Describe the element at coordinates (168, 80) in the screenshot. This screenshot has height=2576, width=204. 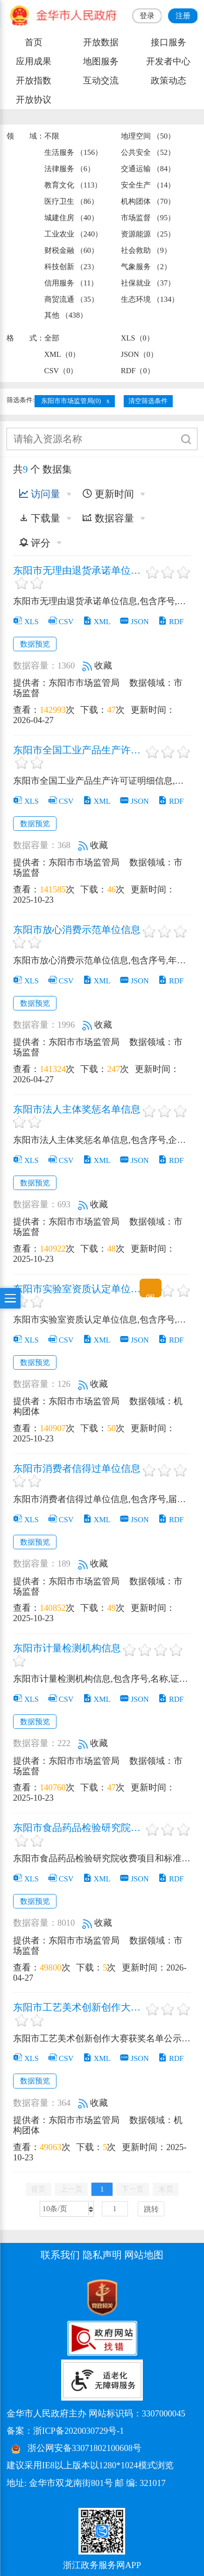
I see `政策动态` at that location.